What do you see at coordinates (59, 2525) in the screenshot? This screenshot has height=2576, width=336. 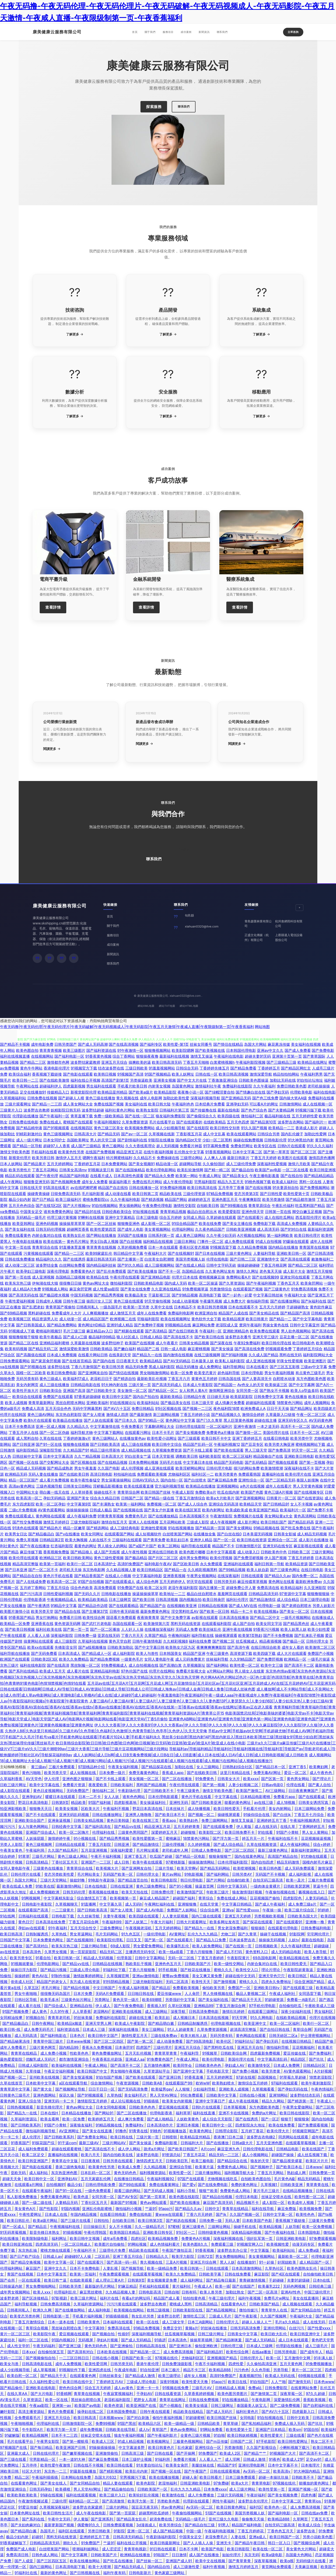 I see `最新更新国产视频` at bounding box center [59, 2525].